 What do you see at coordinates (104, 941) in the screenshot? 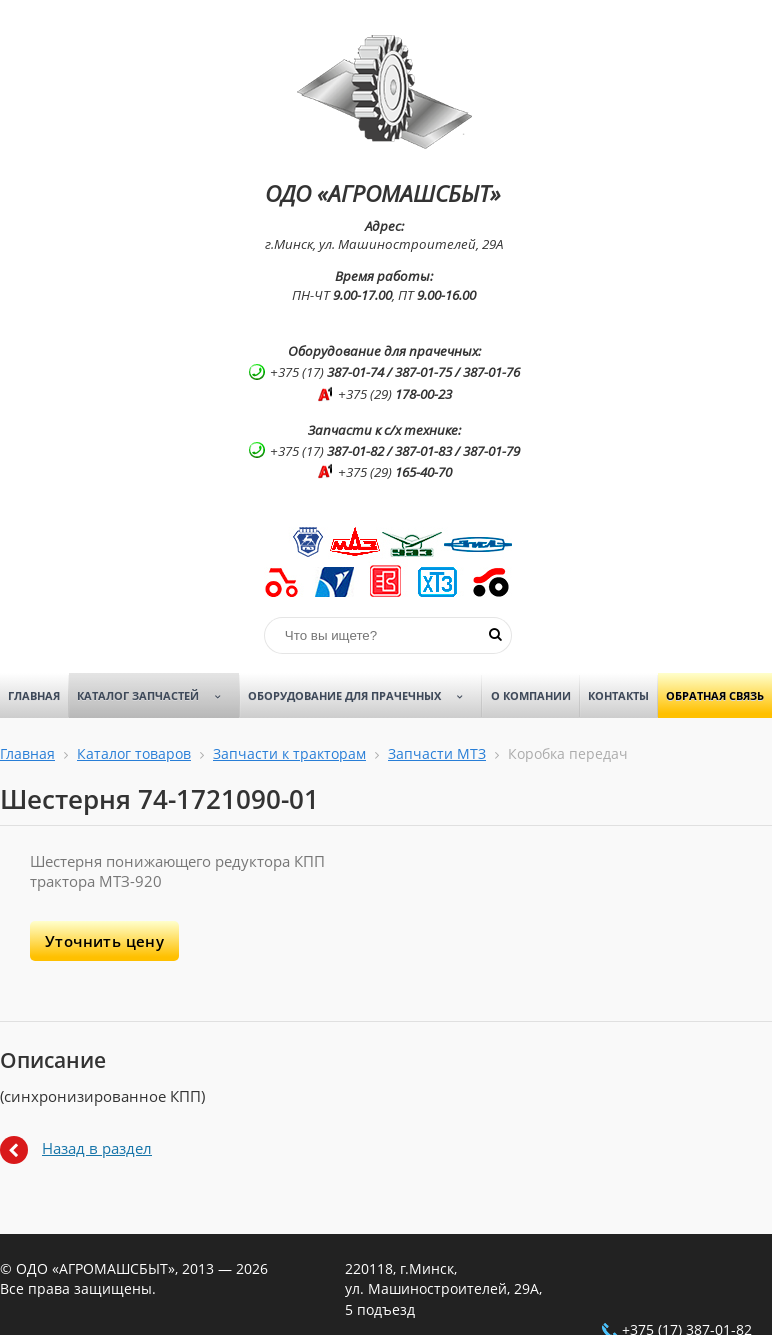
I see `Уточнить цену` at bounding box center [104, 941].